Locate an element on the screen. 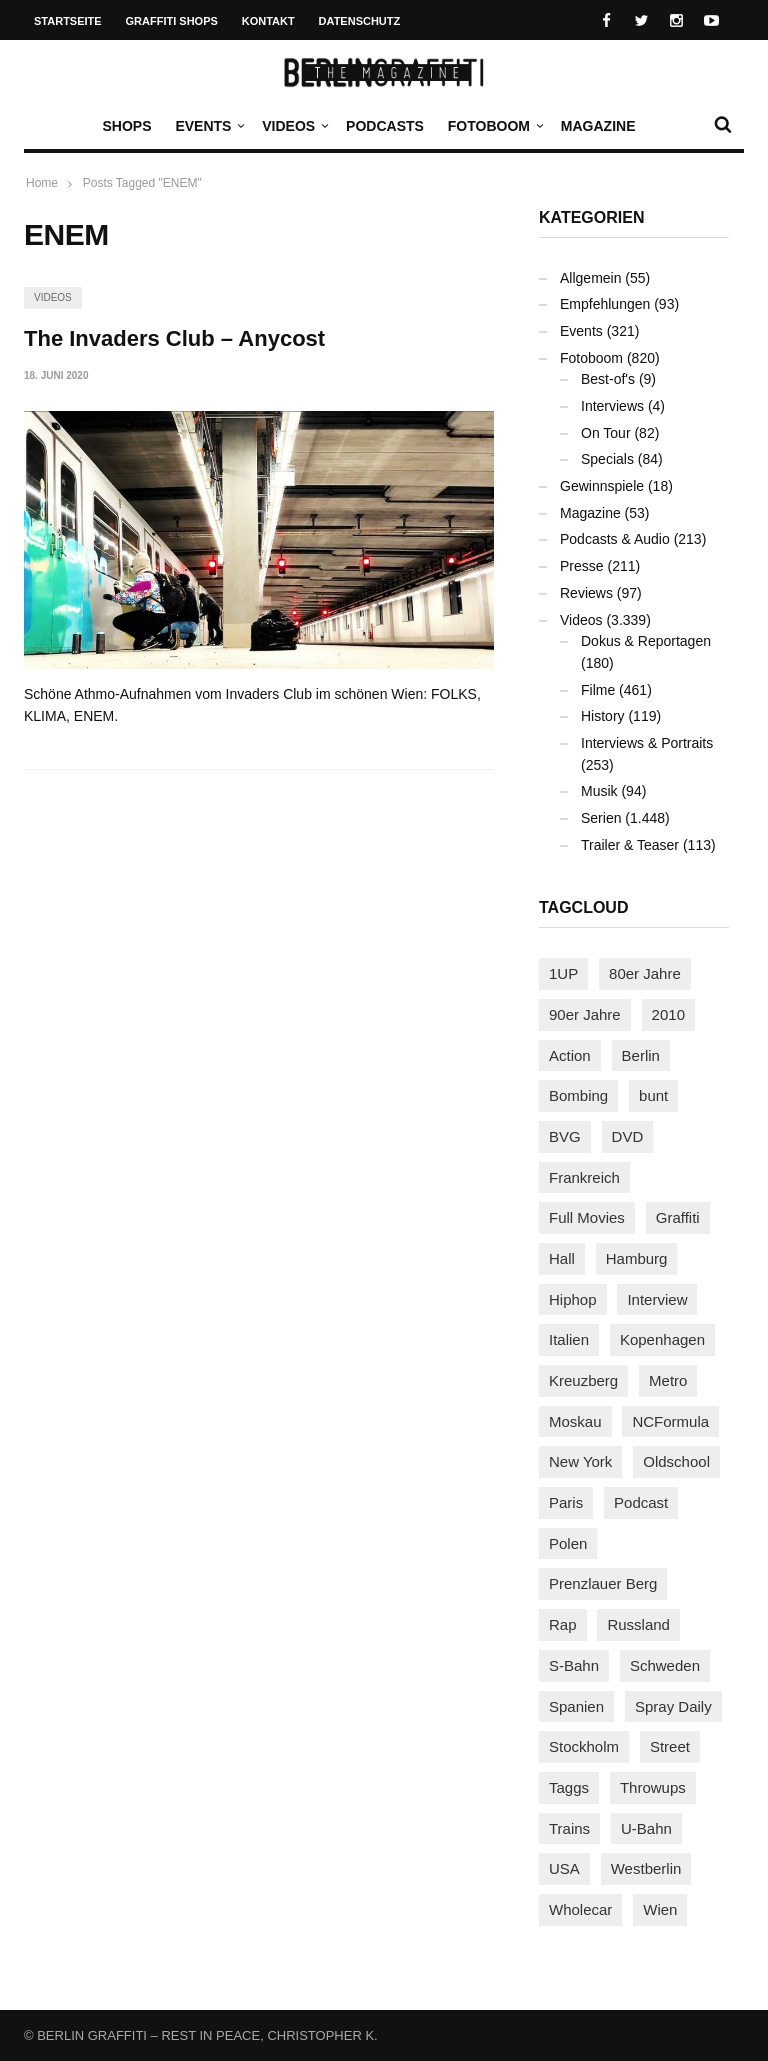  Empfehlungen is located at coordinates (605, 304).